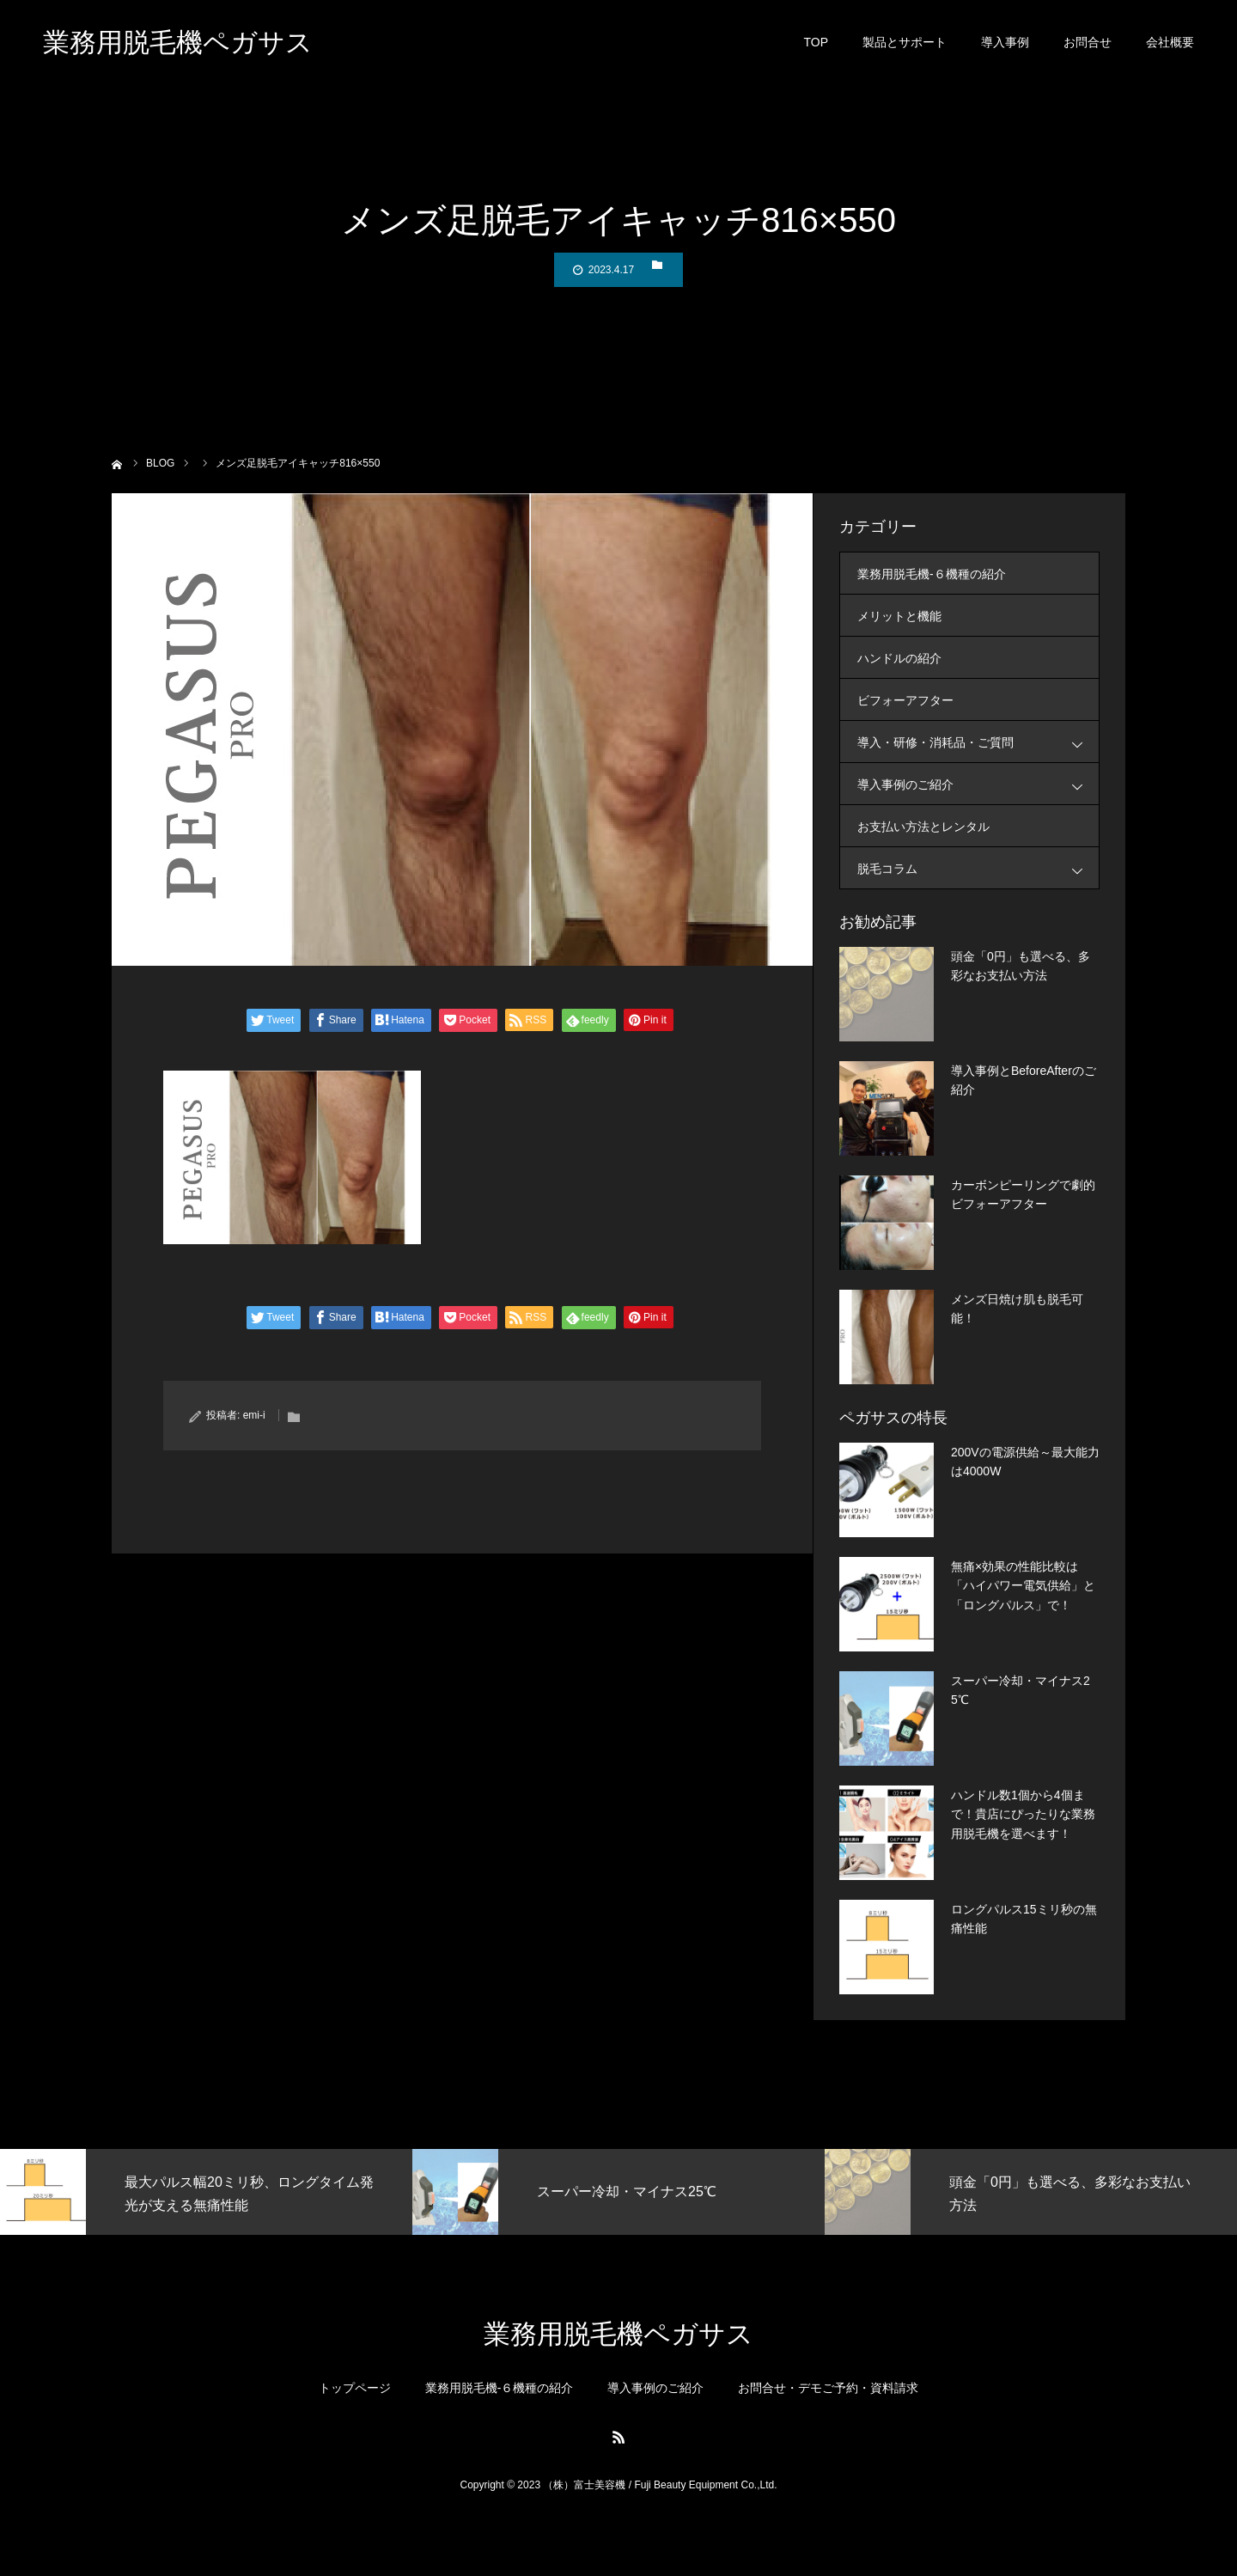 The image size is (1237, 2576). Describe the element at coordinates (1023, 1586) in the screenshot. I see `無痛×効果の性能比較は「ハイパワー電気供給」と「ロングパルス」で！` at that location.